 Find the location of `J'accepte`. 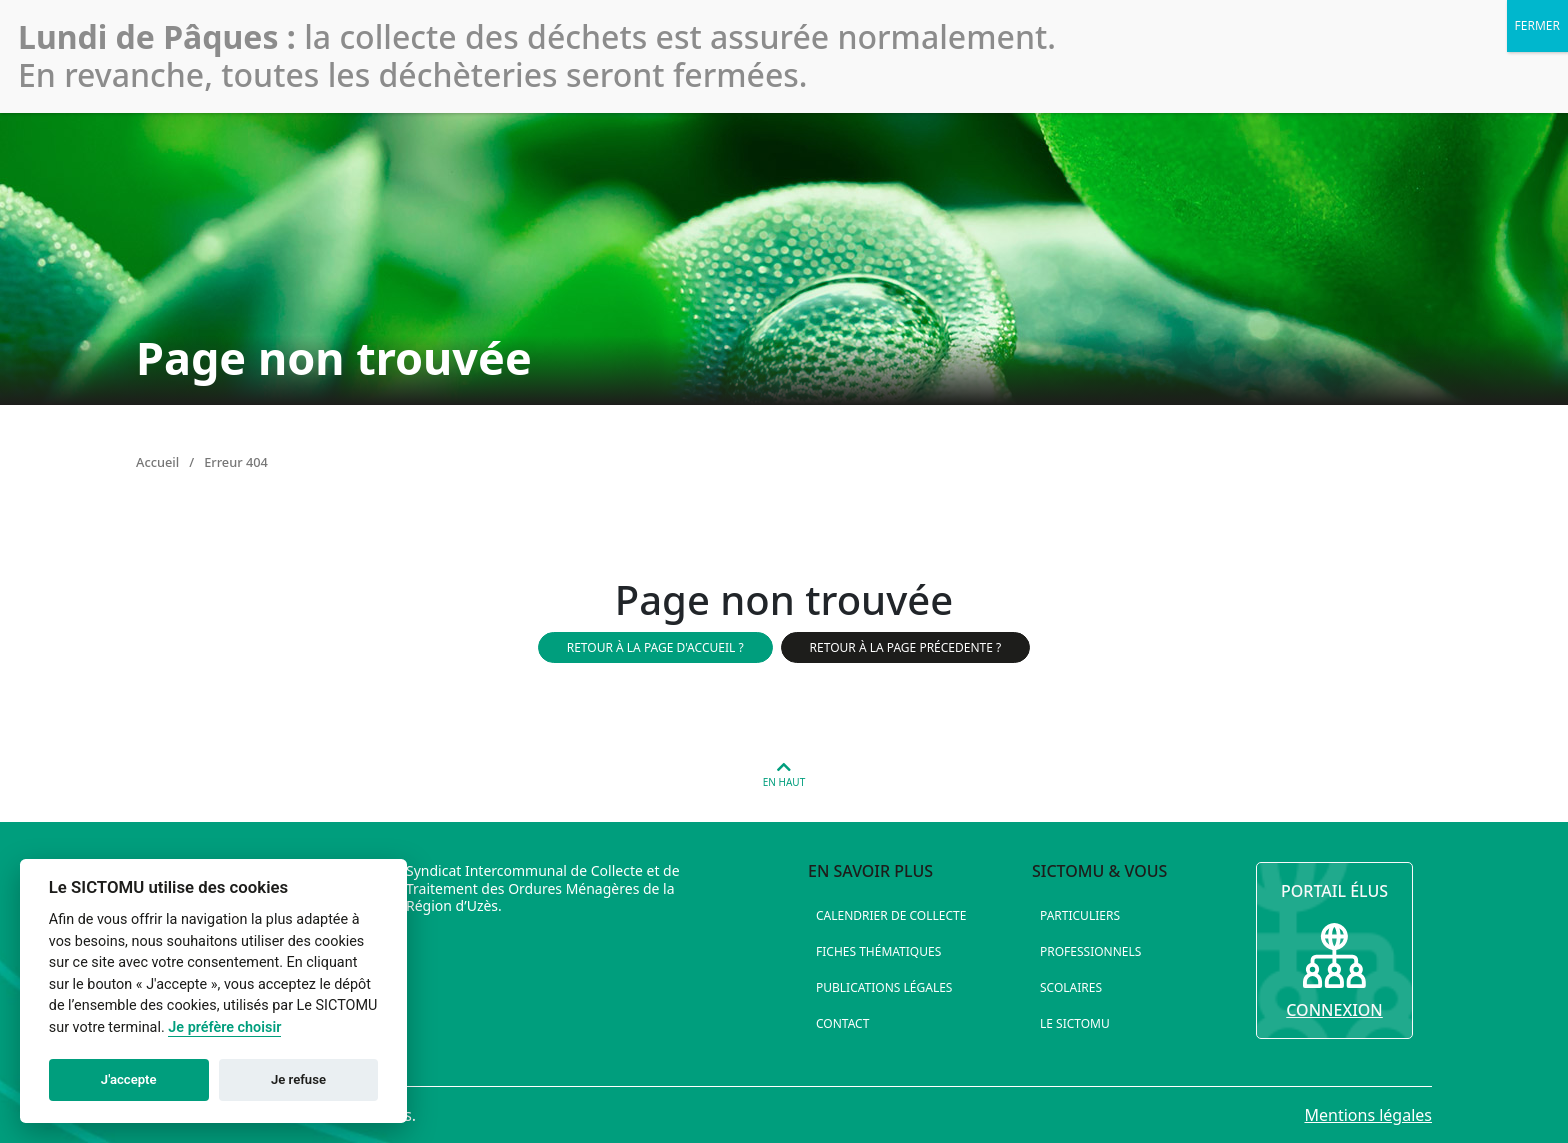

J'accepte is located at coordinates (129, 1079).